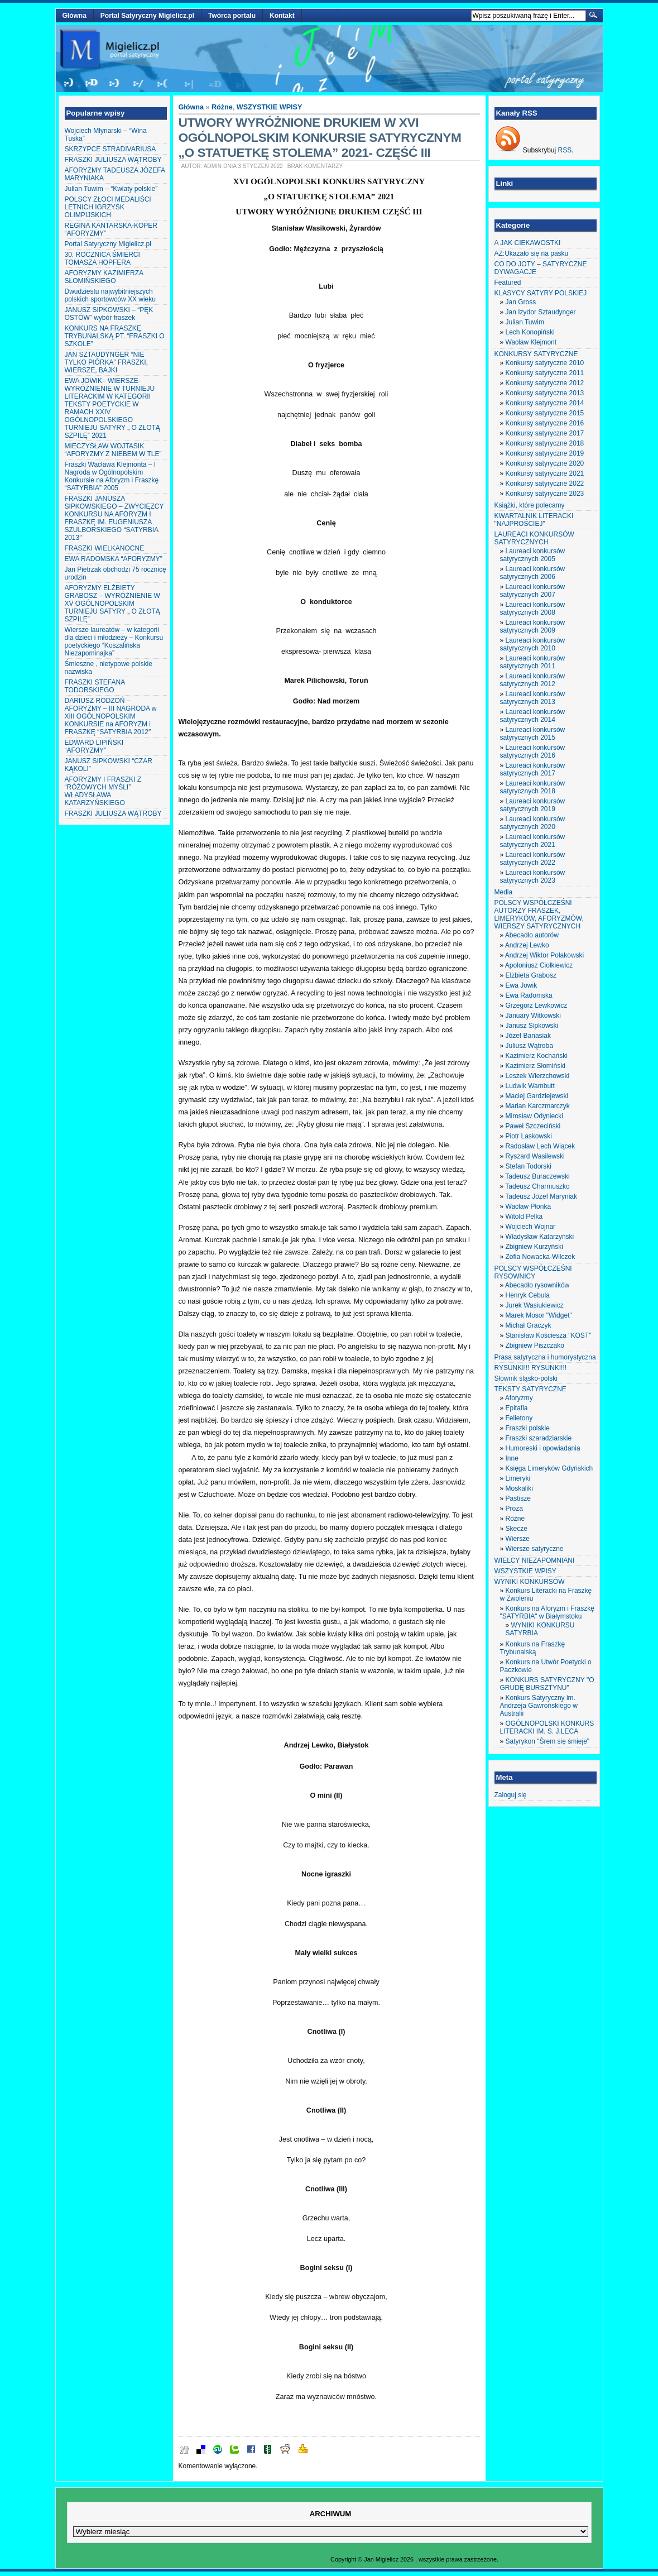 The height and width of the screenshot is (2576, 658). Describe the element at coordinates (521, 985) in the screenshot. I see `Ewa Jowik` at that location.